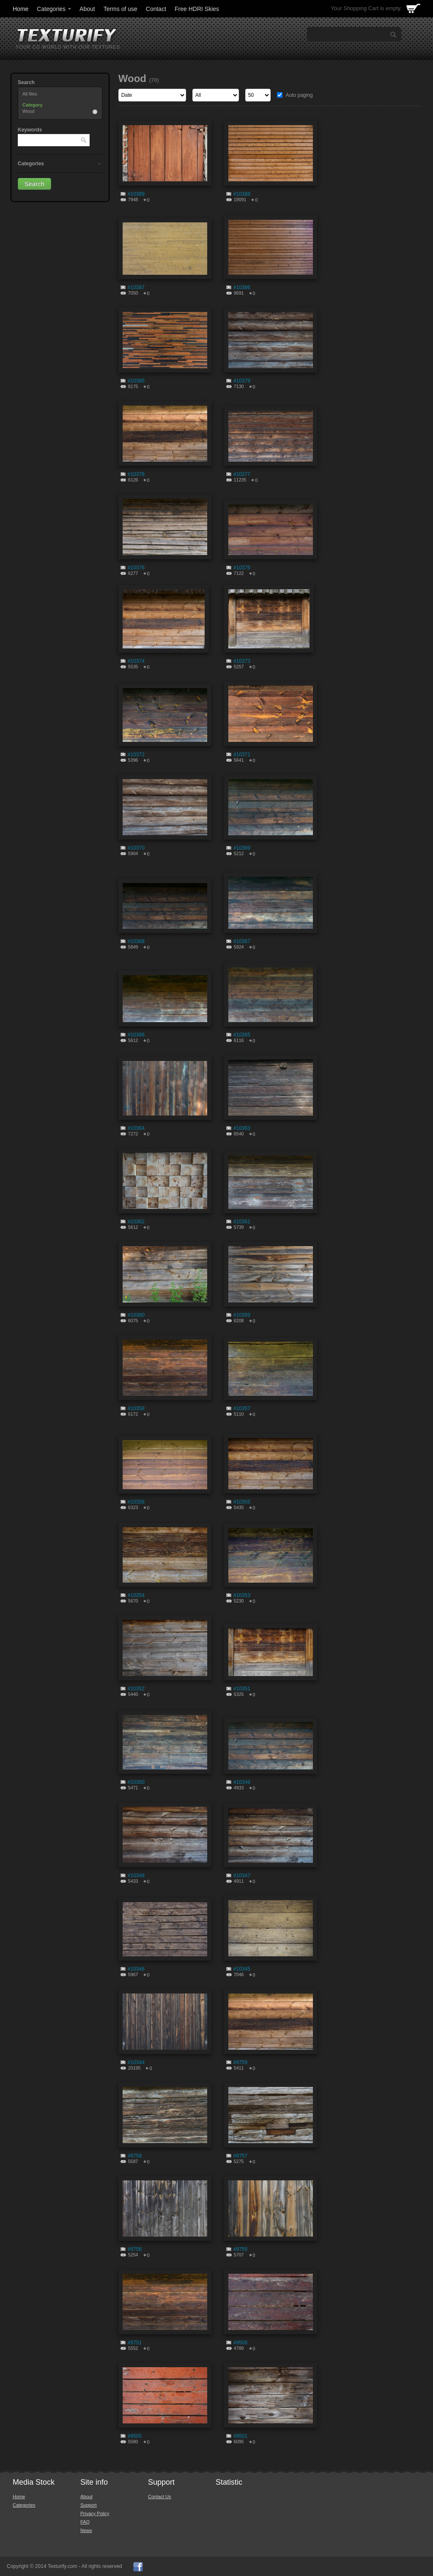 The width and height of the screenshot is (433, 2576). What do you see at coordinates (241, 661) in the screenshot?
I see `#10373` at bounding box center [241, 661].